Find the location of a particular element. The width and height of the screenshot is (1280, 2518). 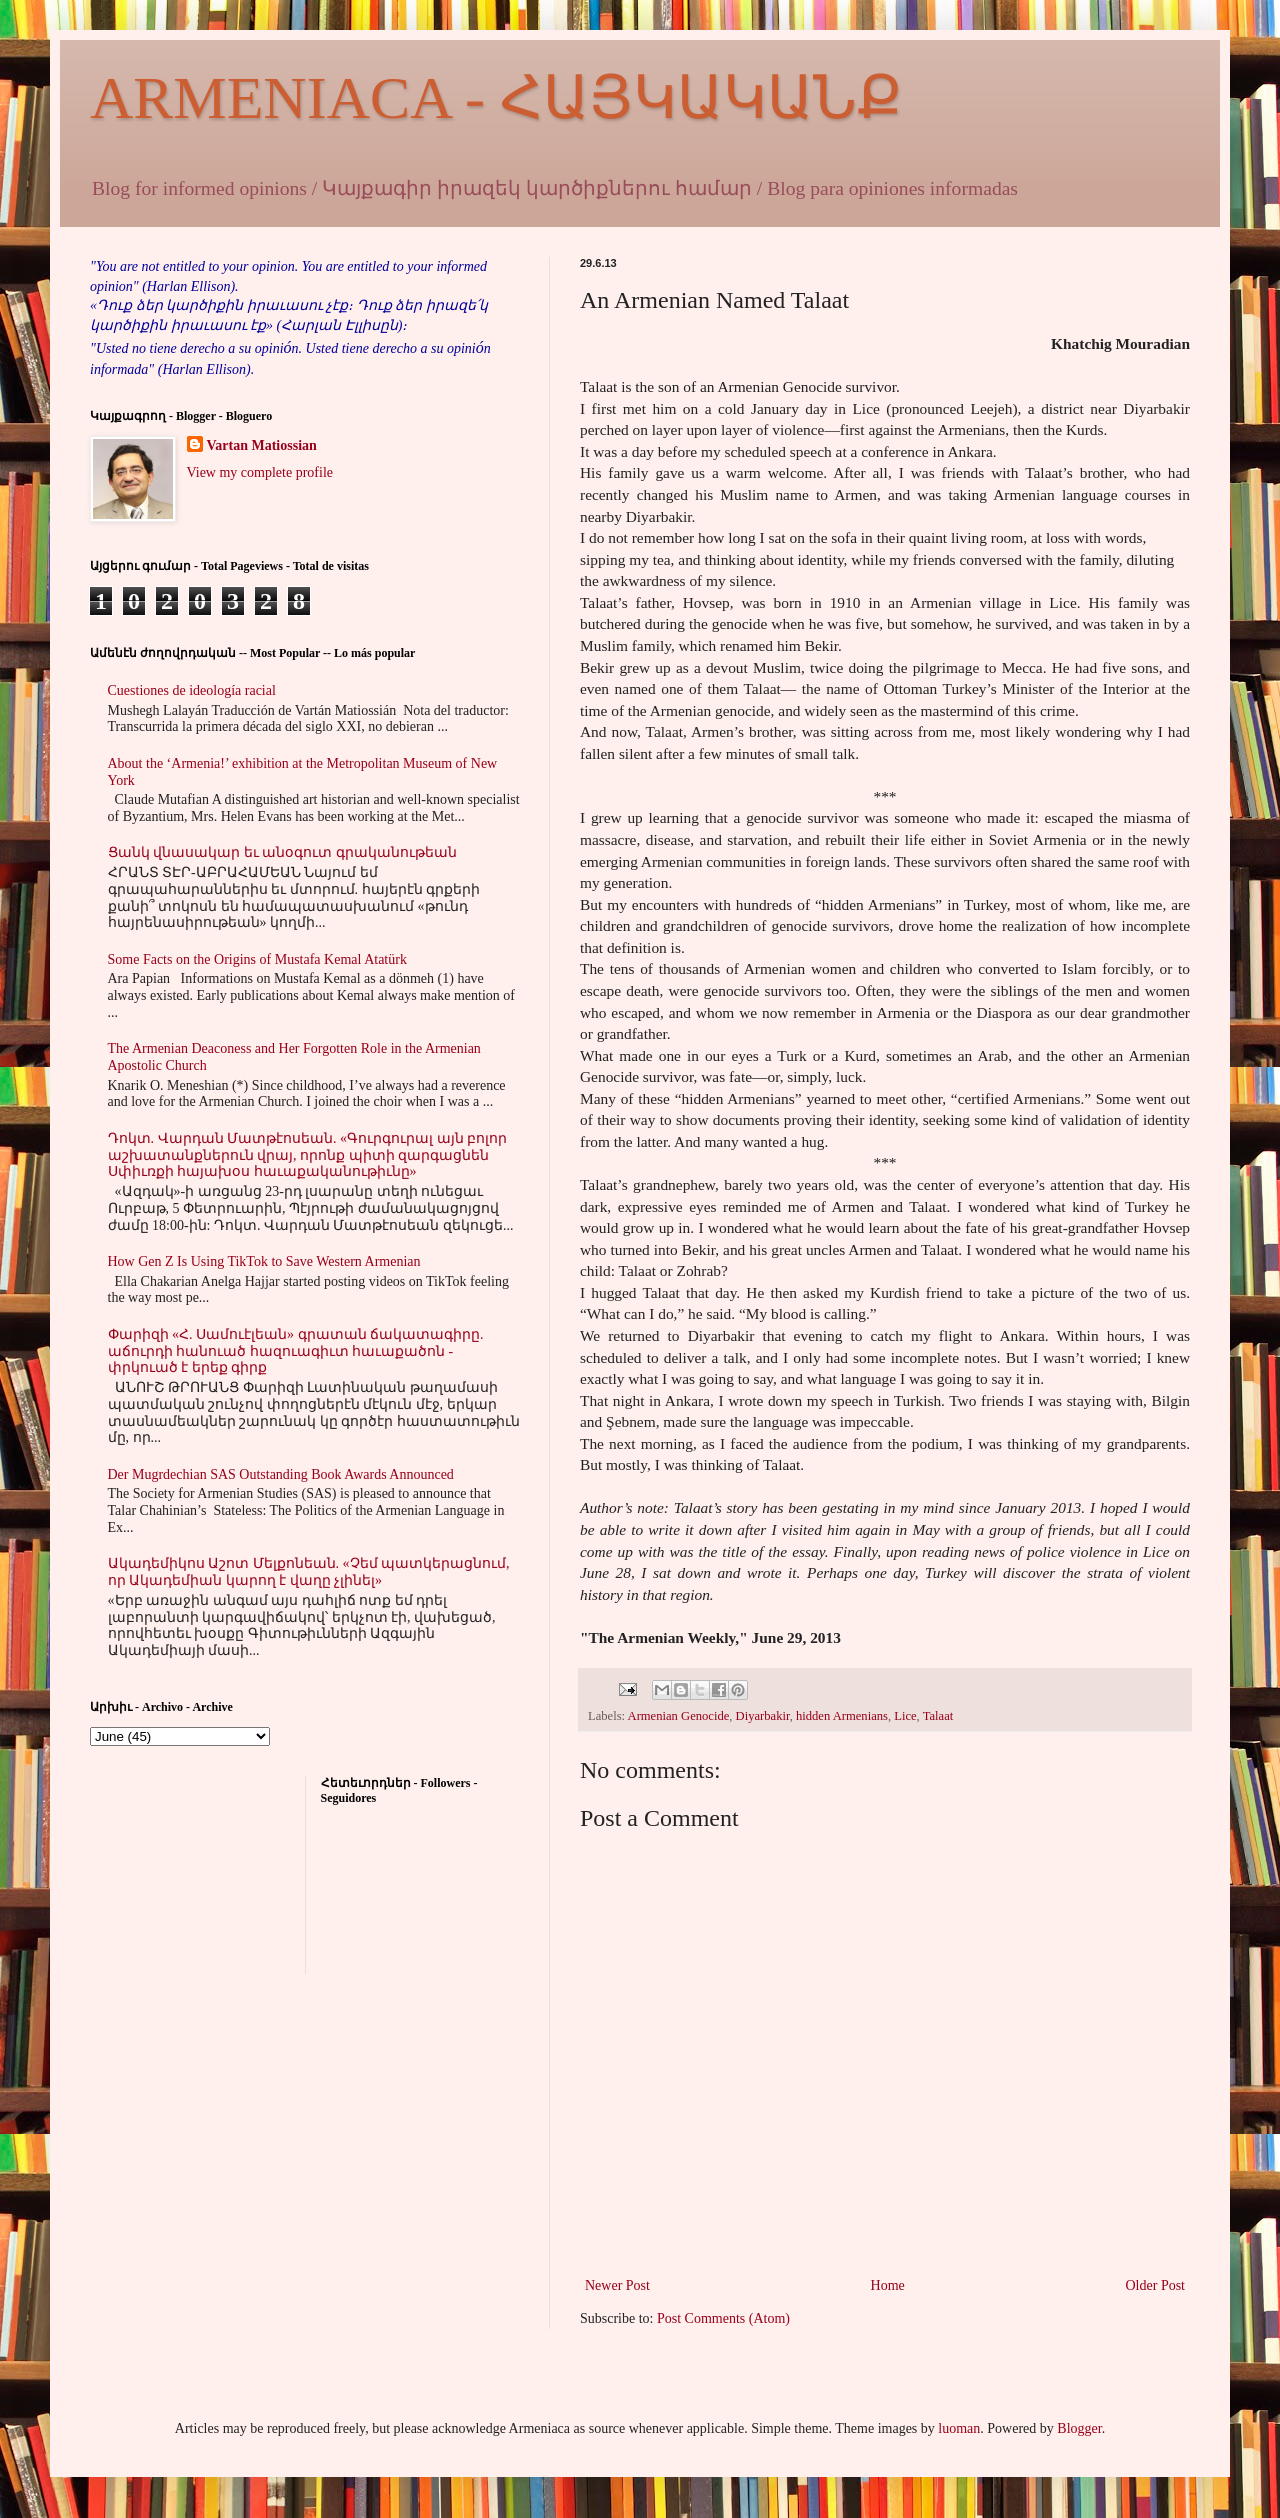

Der Mugrdechian SAS Outstanding Book Awards Announced is located at coordinates (281, 1474).